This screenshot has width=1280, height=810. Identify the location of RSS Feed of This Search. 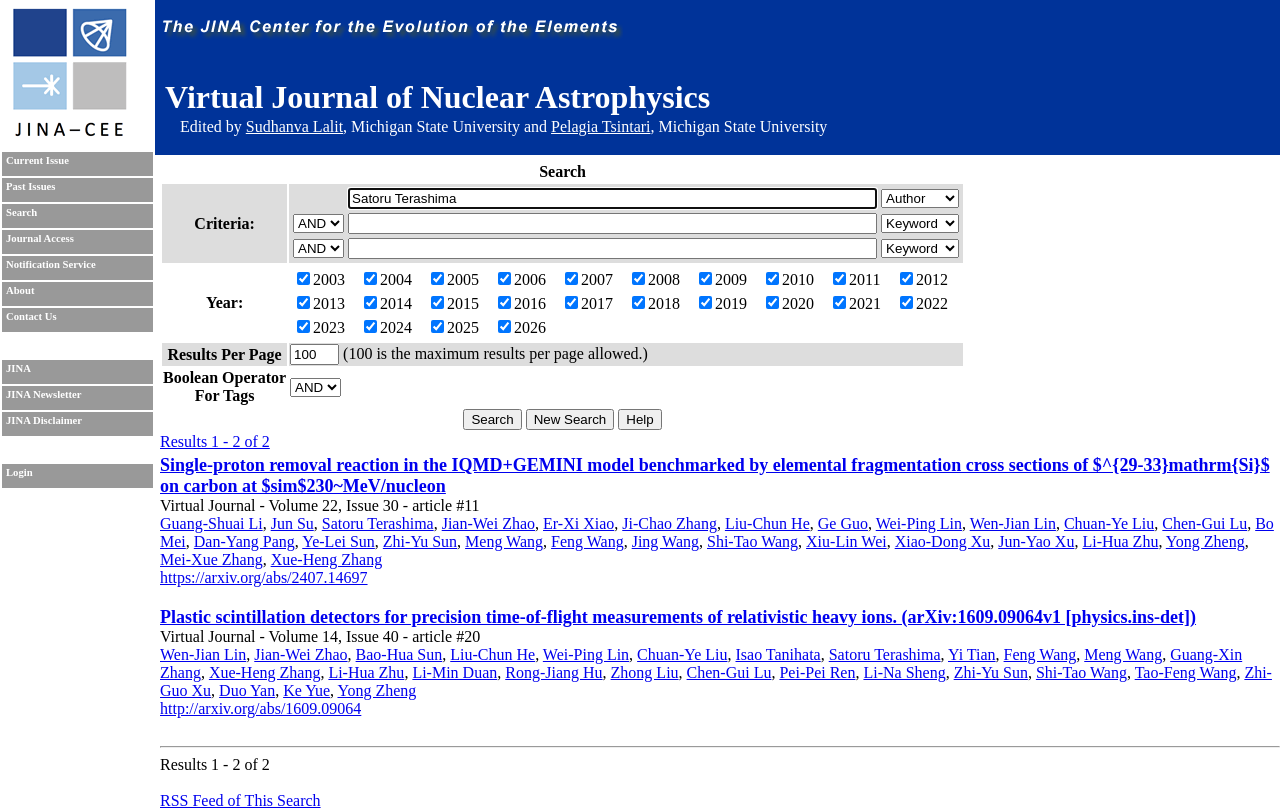
(240, 800).